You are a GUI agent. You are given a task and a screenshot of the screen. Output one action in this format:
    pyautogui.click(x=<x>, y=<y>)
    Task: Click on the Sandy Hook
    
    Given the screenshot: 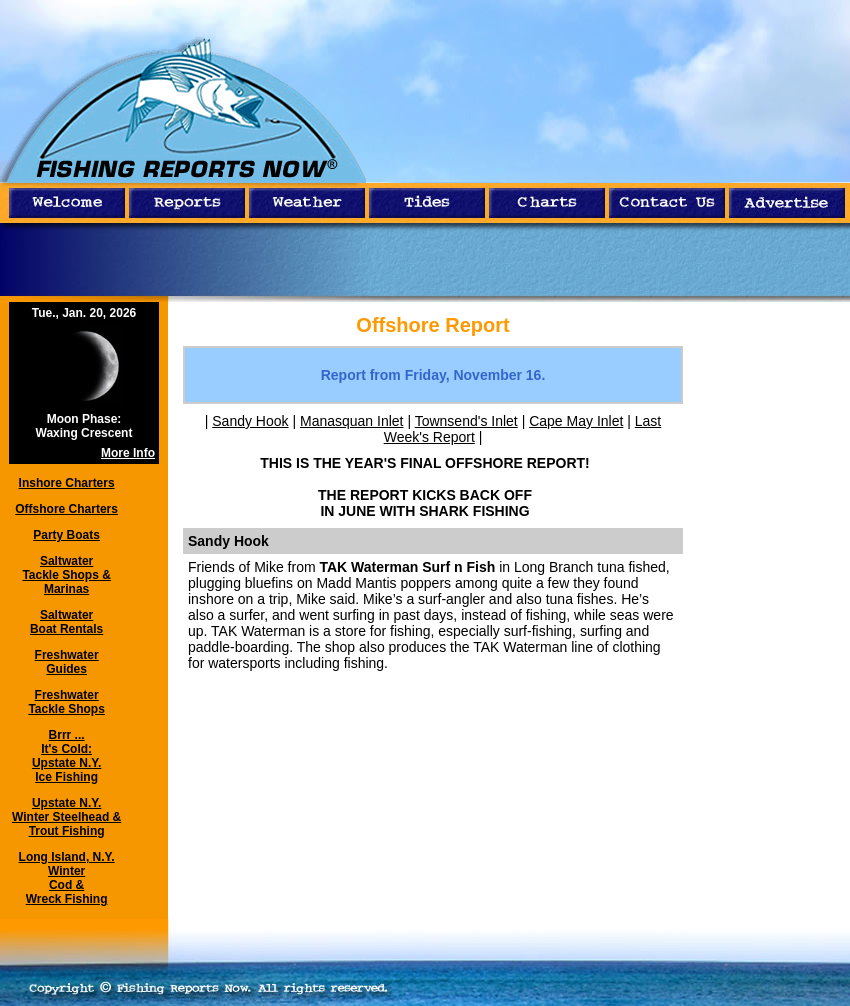 What is the action you would take?
    pyautogui.click(x=250, y=421)
    